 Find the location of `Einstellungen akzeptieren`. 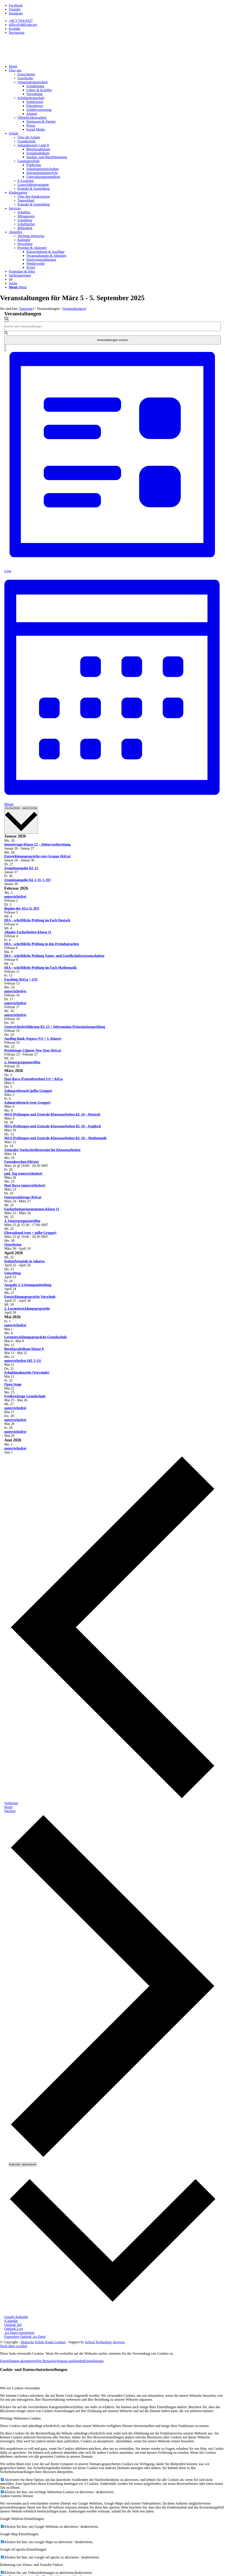

Einstellungen akzeptieren is located at coordinates (18, 2361).